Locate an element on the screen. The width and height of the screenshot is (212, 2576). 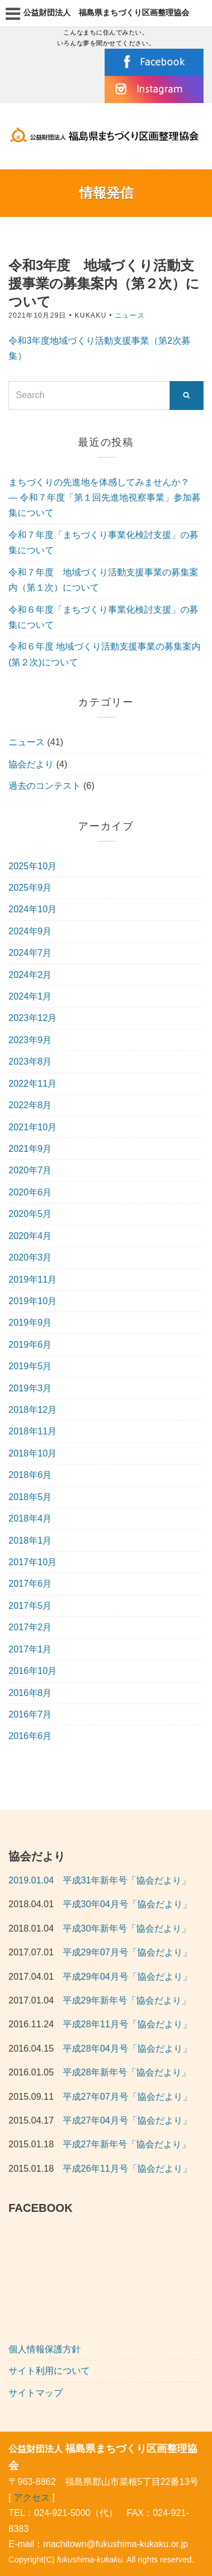
2023年8月 is located at coordinates (30, 1061).